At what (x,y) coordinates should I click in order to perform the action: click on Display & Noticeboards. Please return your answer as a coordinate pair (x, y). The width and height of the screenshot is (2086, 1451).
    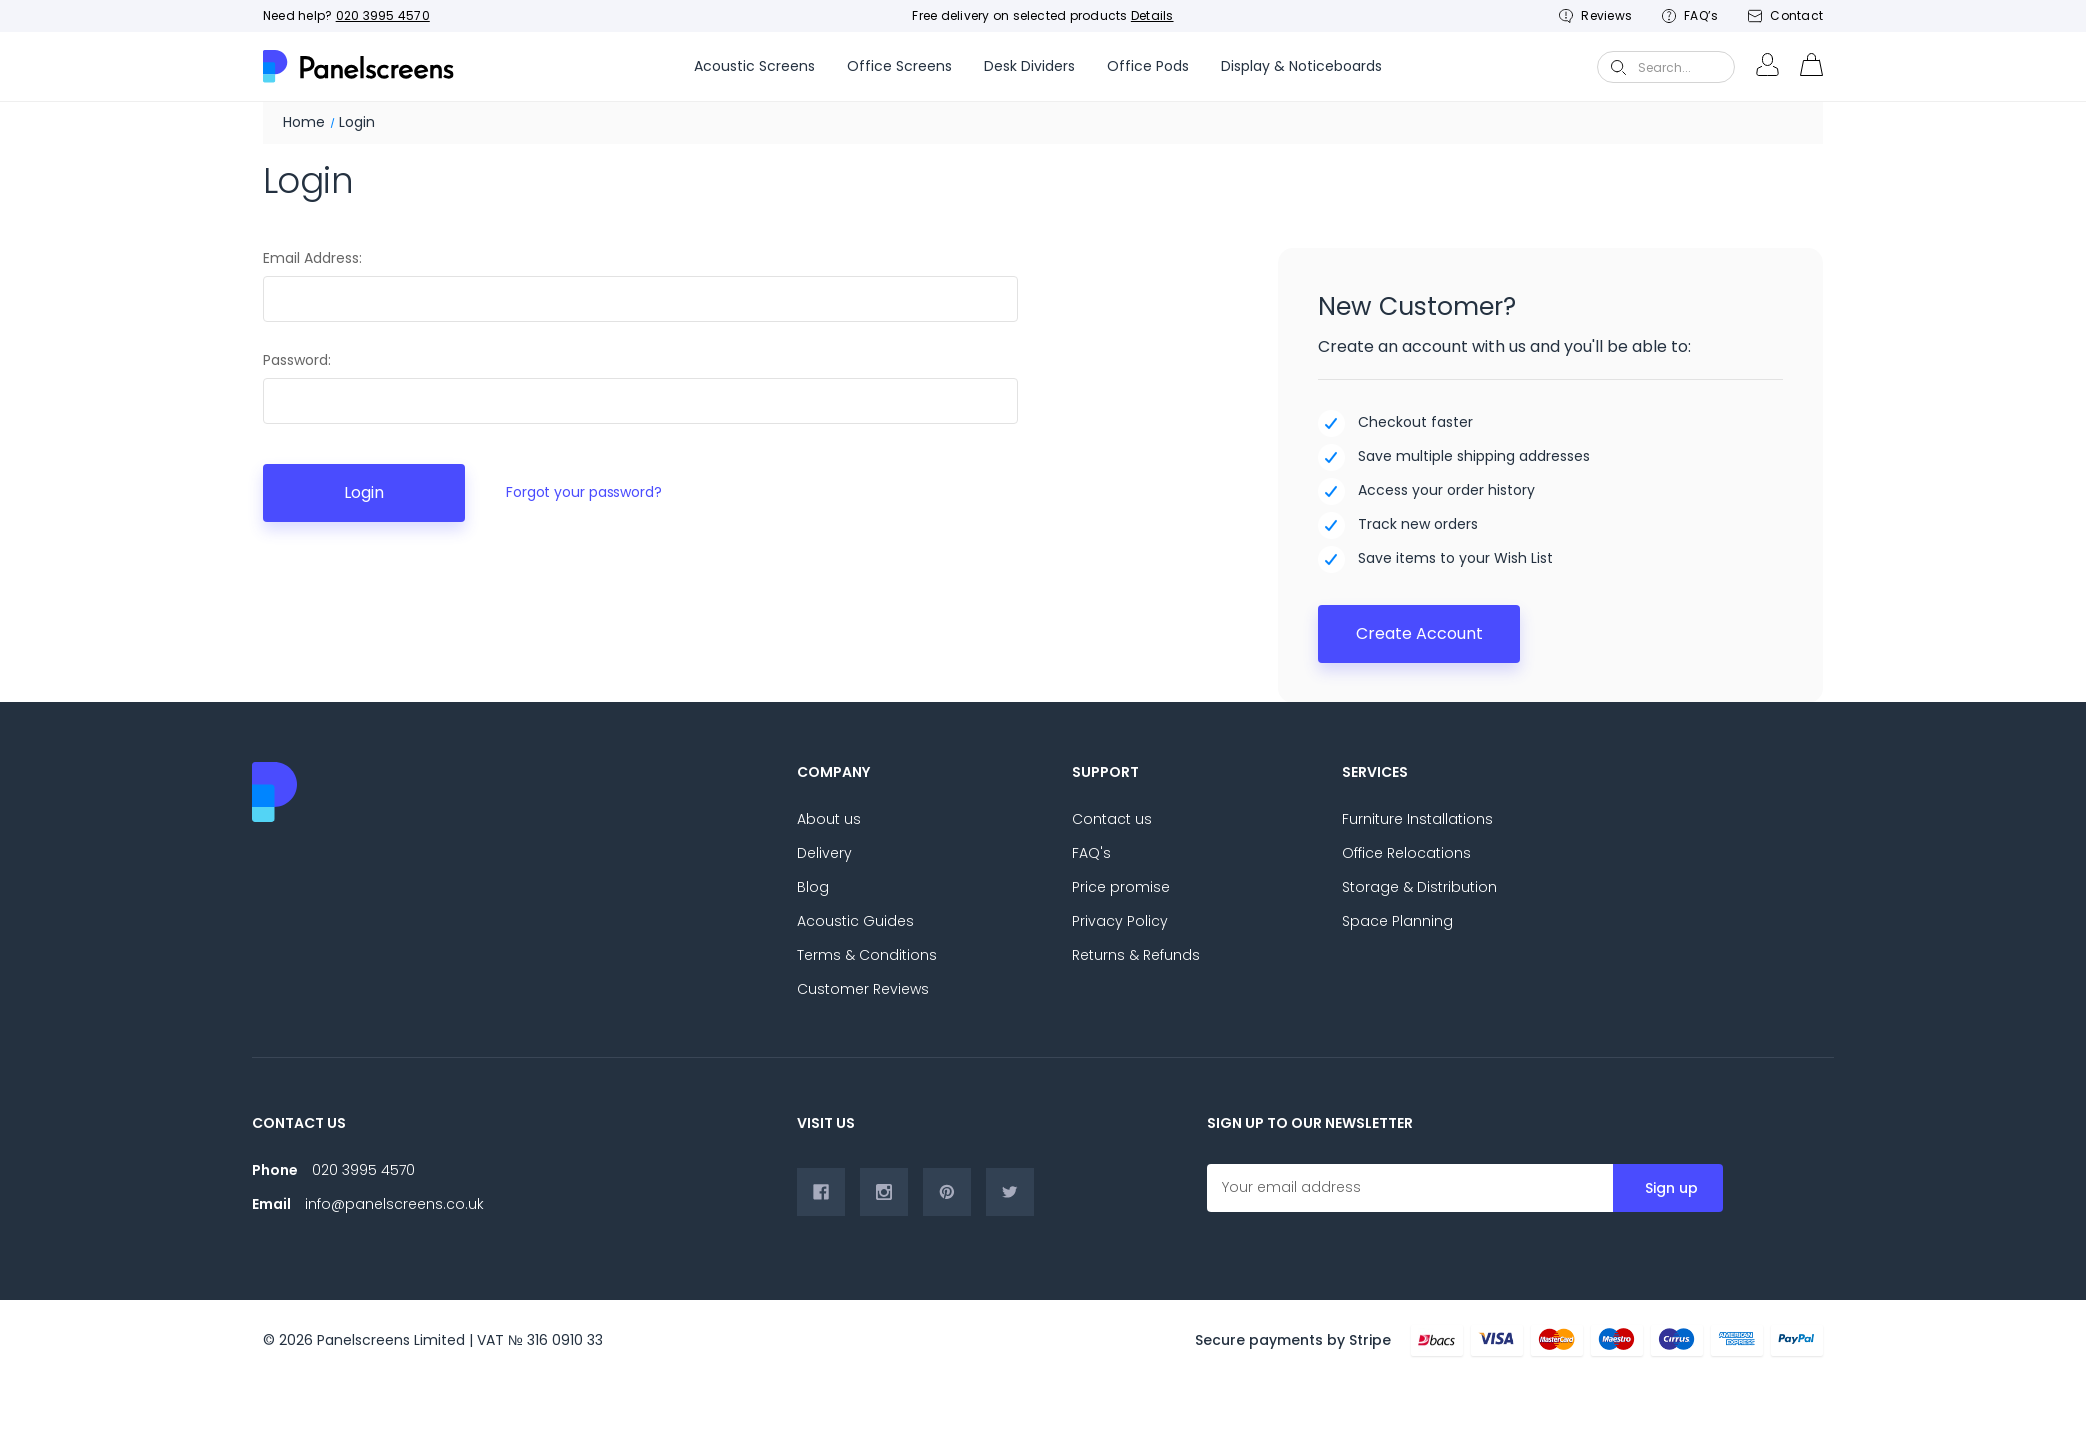
    Looking at the image, I should click on (1301, 66).